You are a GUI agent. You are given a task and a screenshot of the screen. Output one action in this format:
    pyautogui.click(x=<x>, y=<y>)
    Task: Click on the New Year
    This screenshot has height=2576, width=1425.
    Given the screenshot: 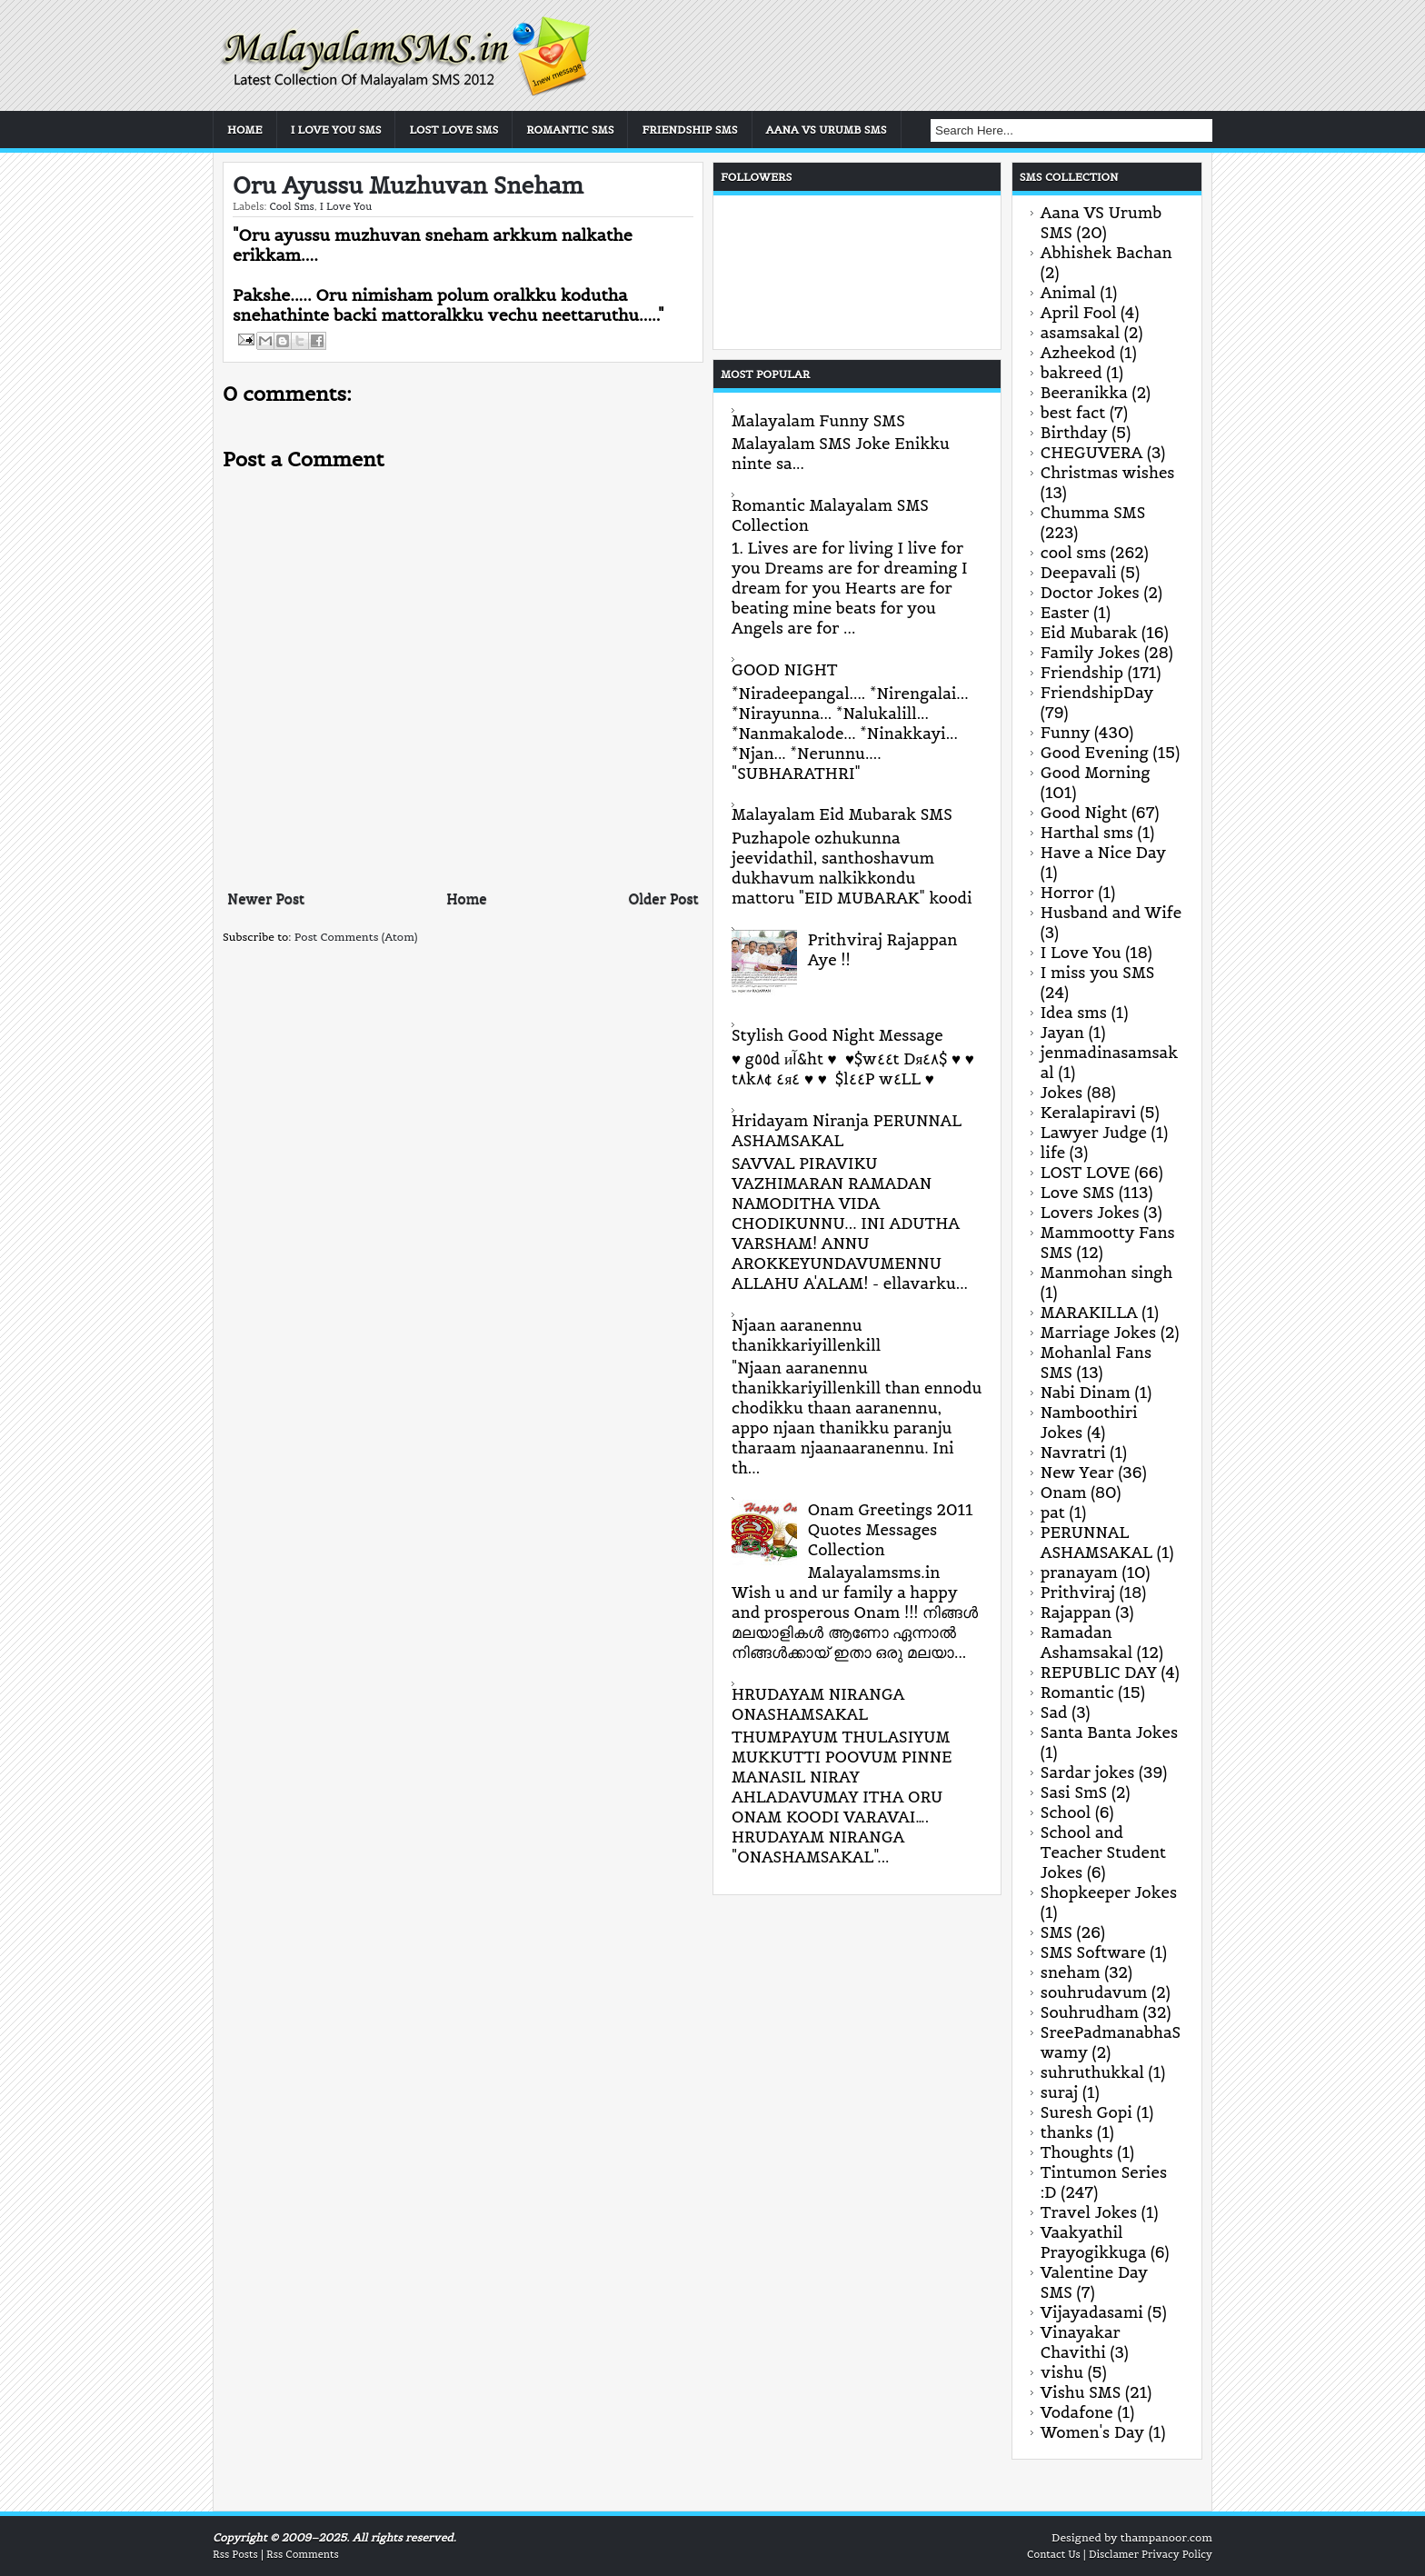 What is the action you would take?
    pyautogui.click(x=1077, y=1473)
    